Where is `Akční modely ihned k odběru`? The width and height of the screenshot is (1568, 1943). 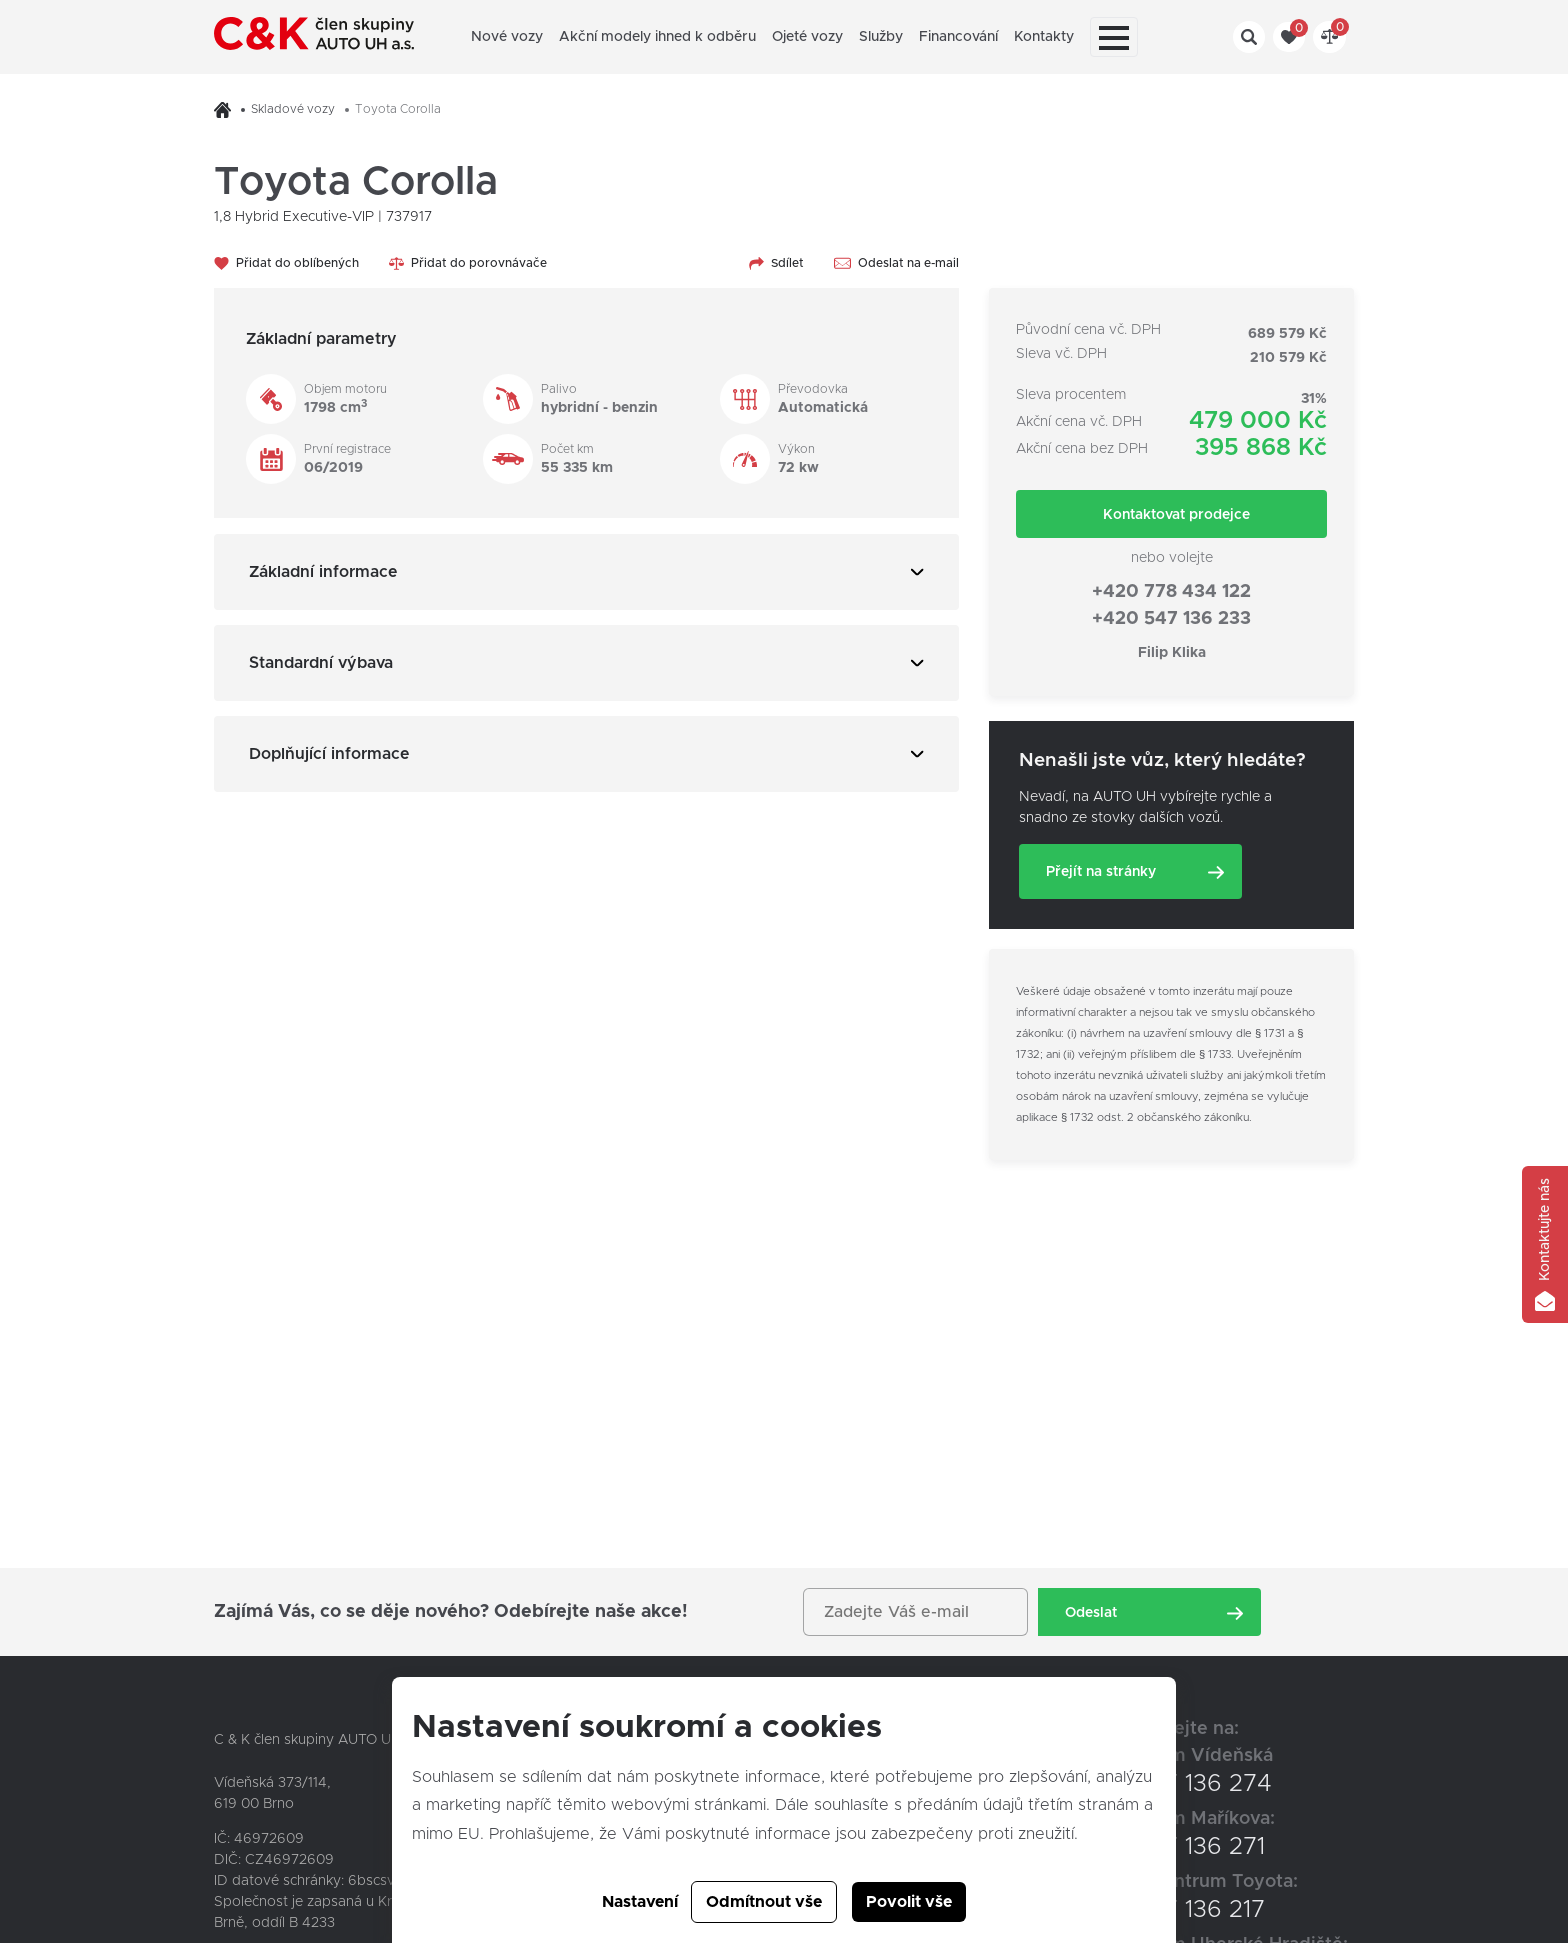
Akční modely ihned k odběru is located at coordinates (657, 37).